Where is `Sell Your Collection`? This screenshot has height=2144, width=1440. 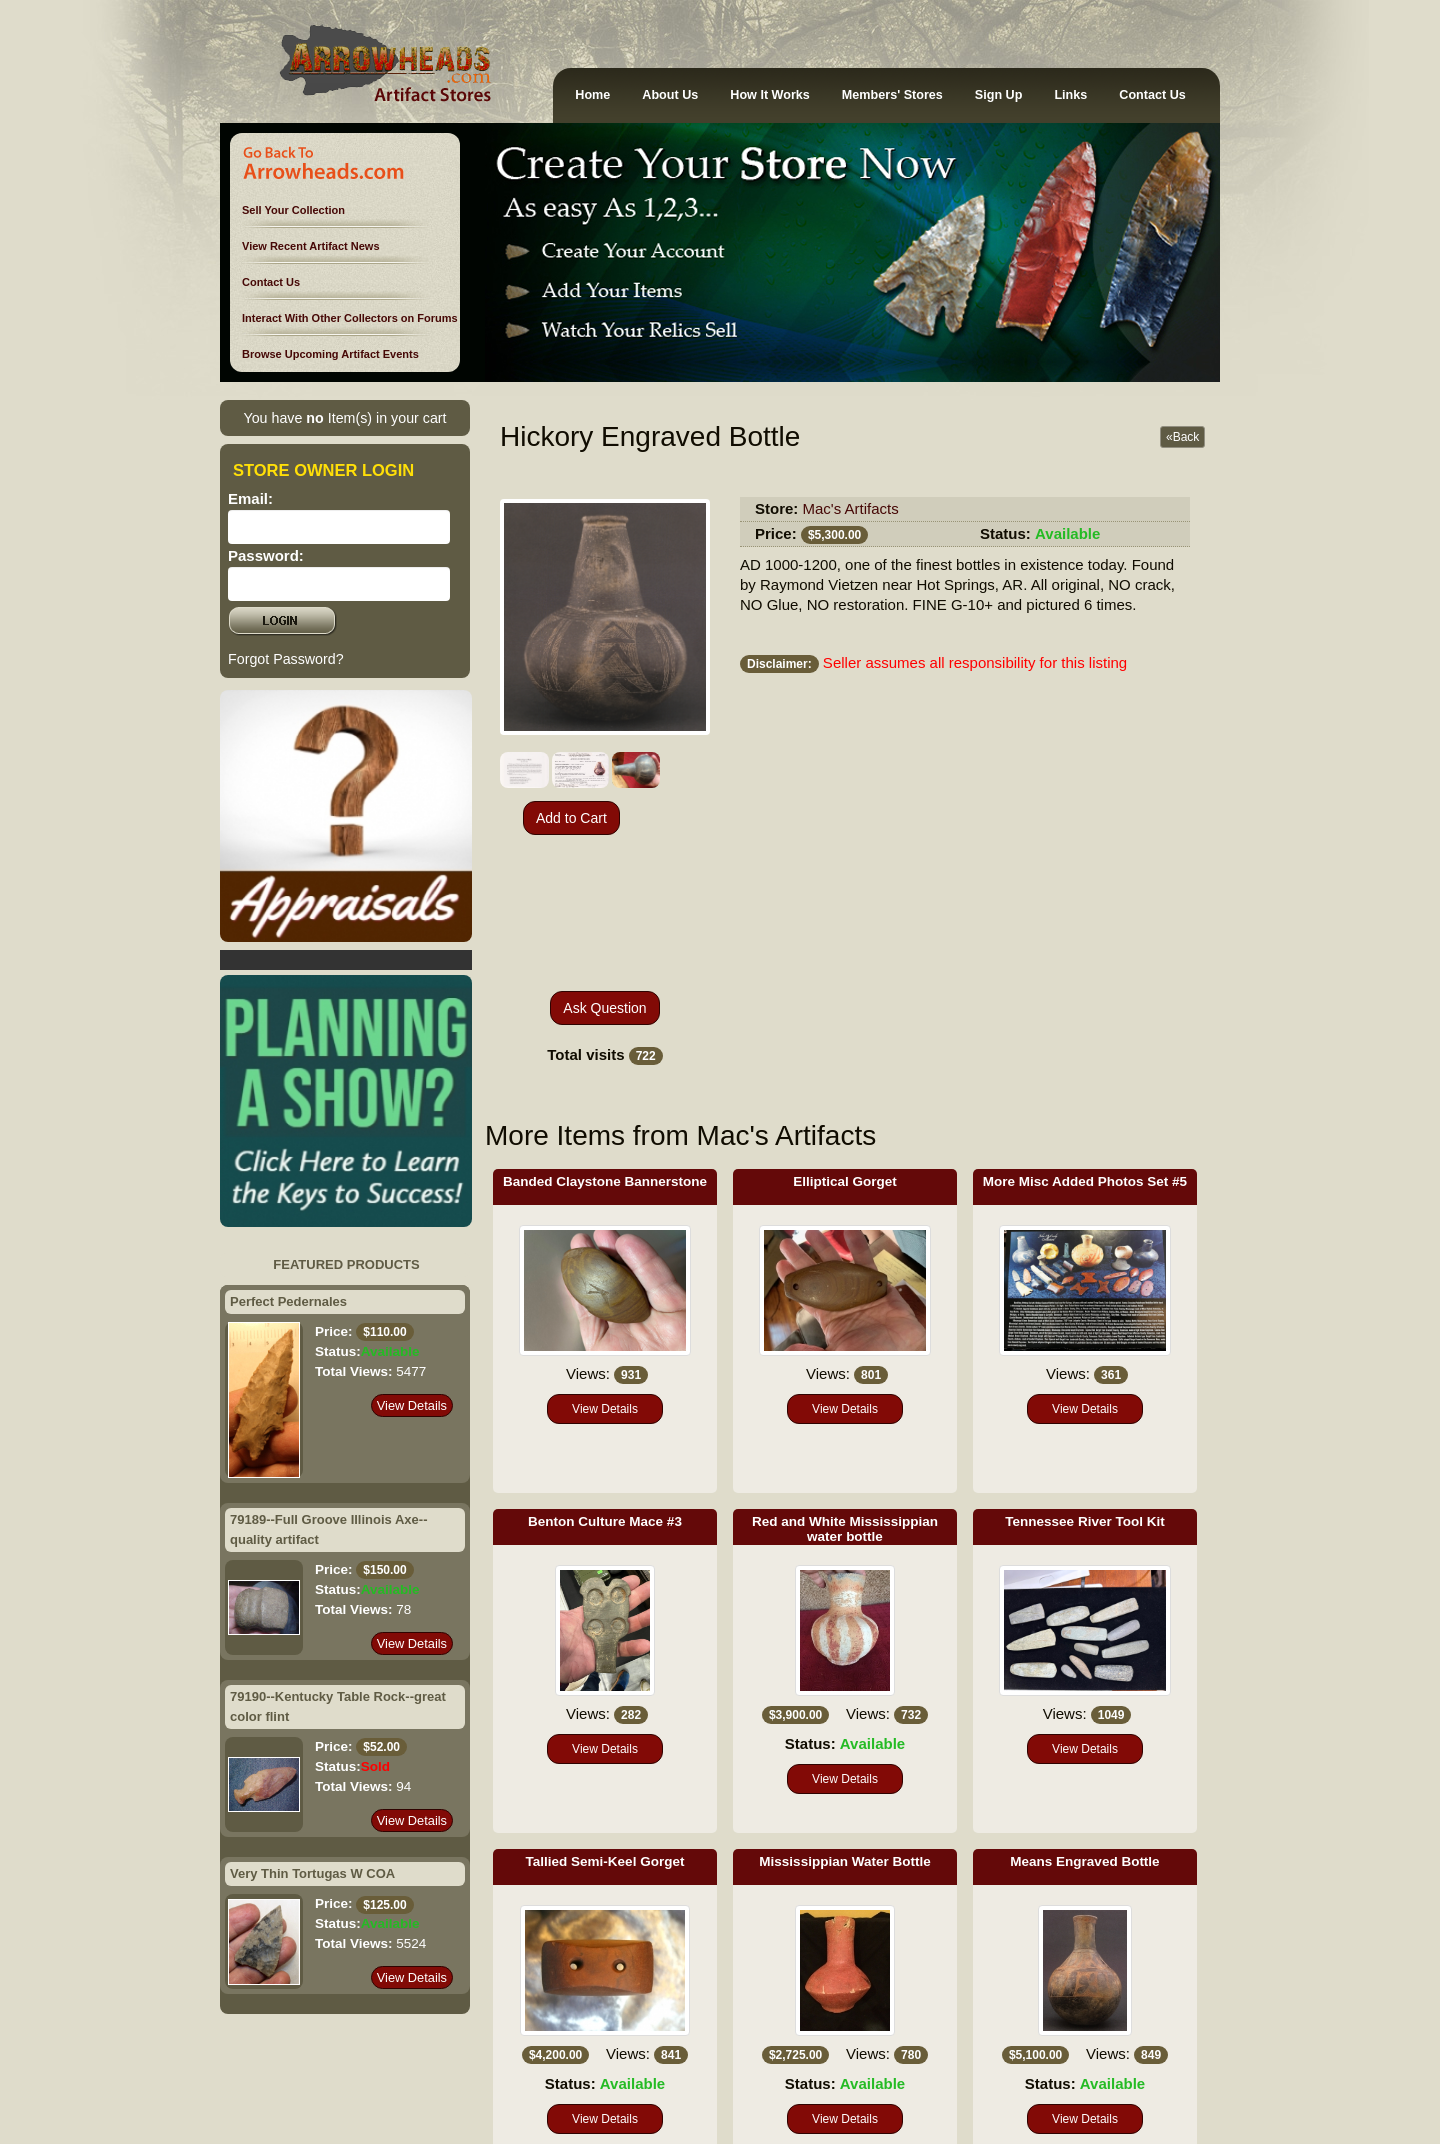
Sell Your Collection is located at coordinates (293, 210).